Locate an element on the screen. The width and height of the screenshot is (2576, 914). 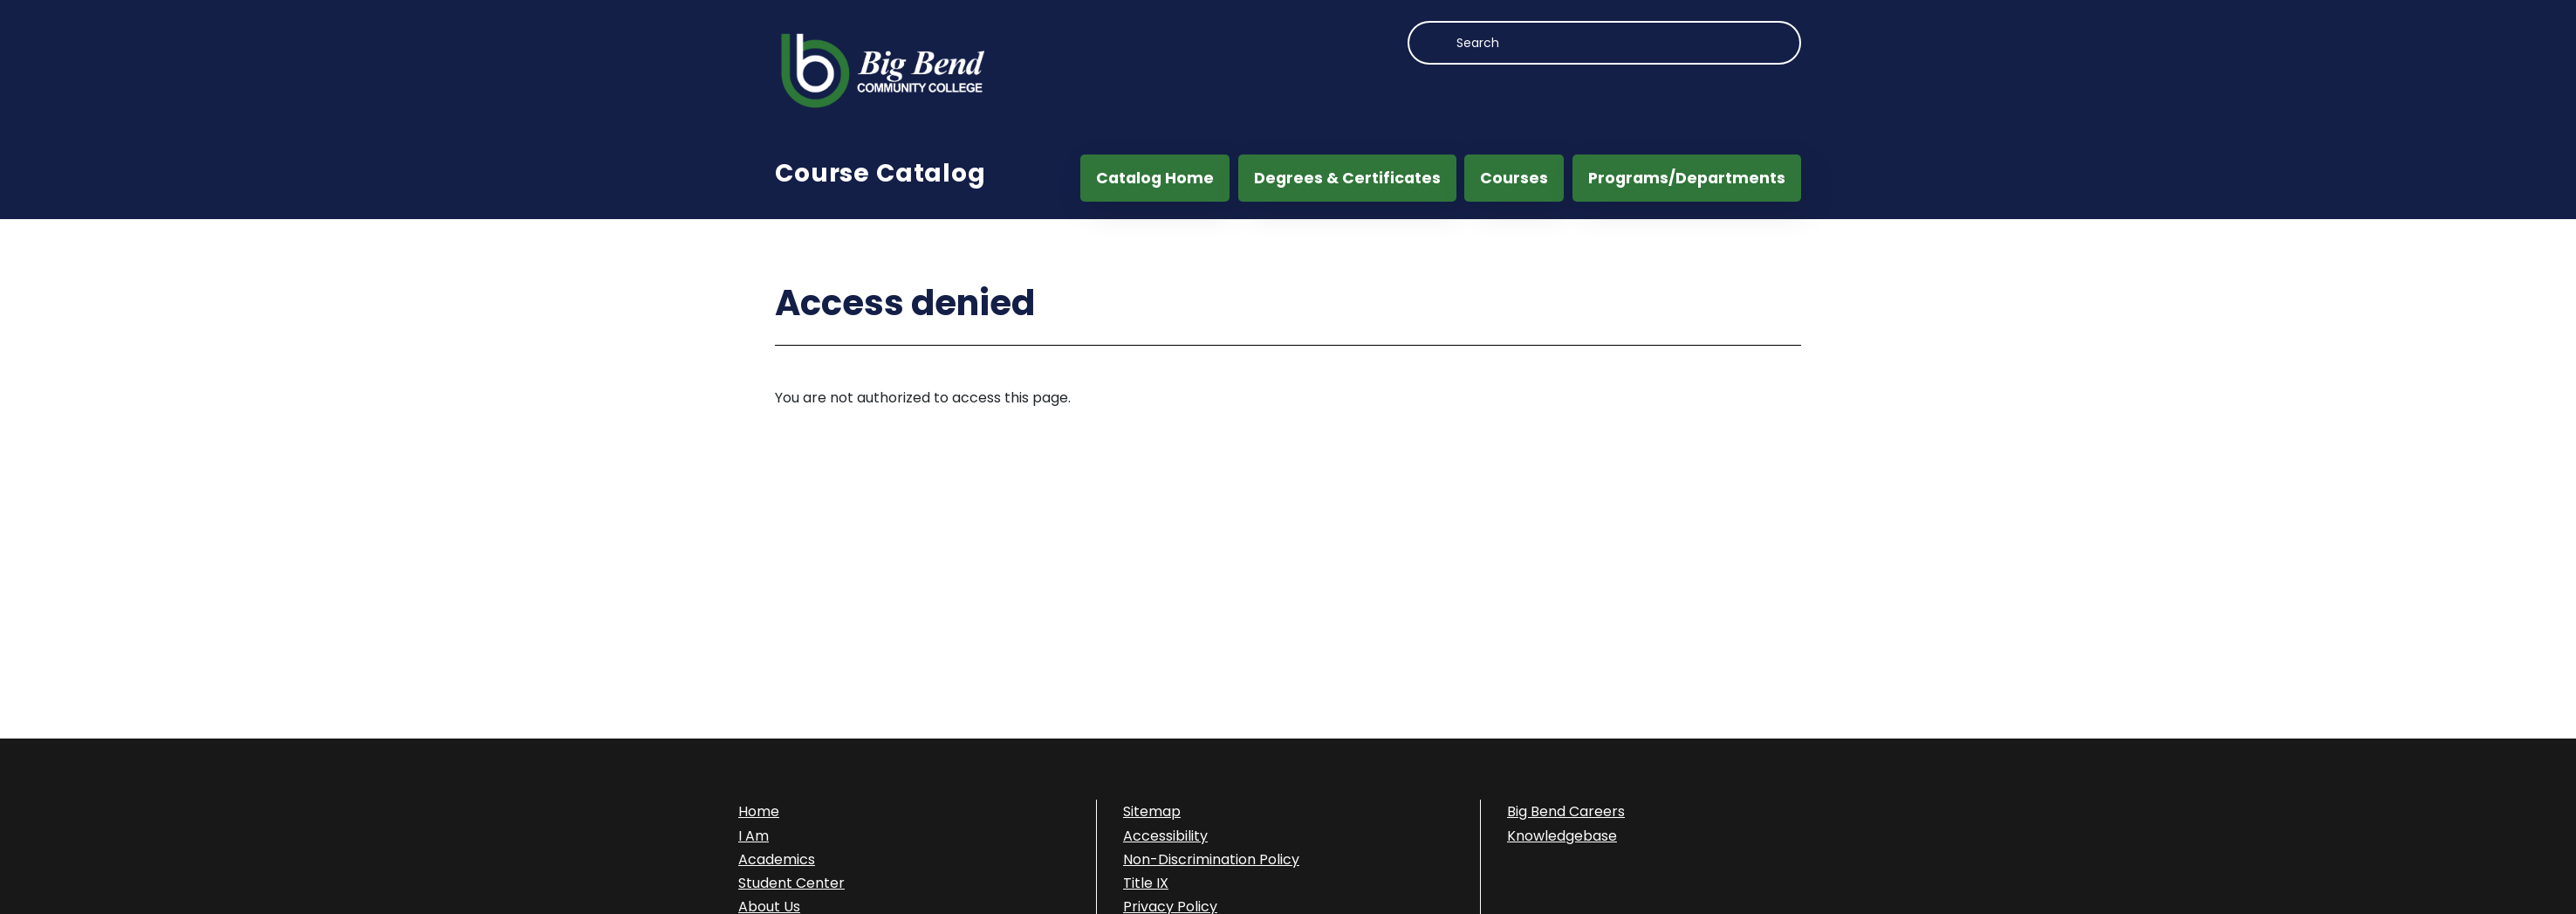
Student Center is located at coordinates (791, 883).